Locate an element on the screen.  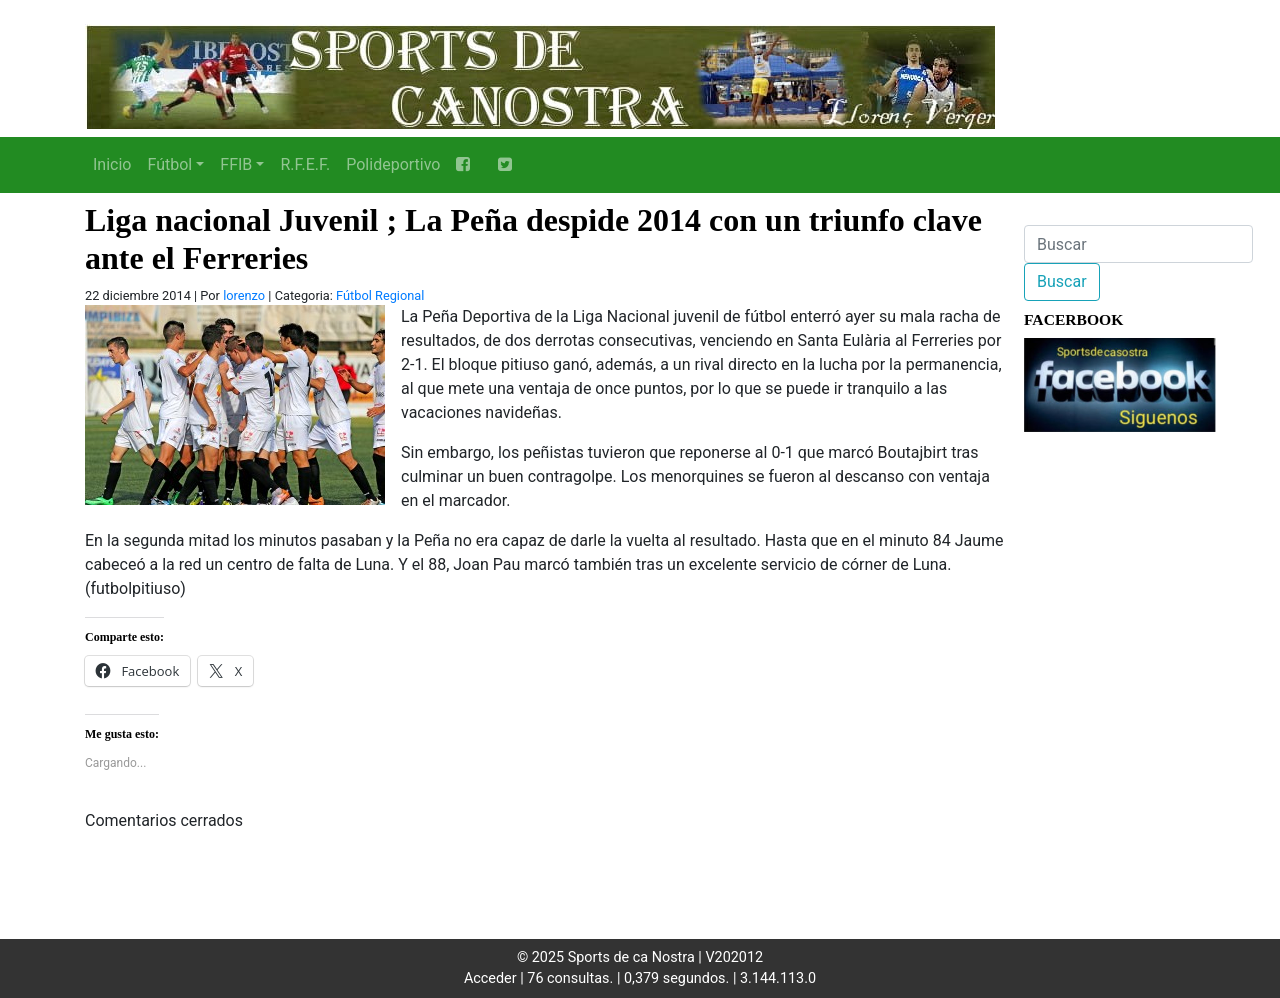
Fútbol is located at coordinates (169, 164).